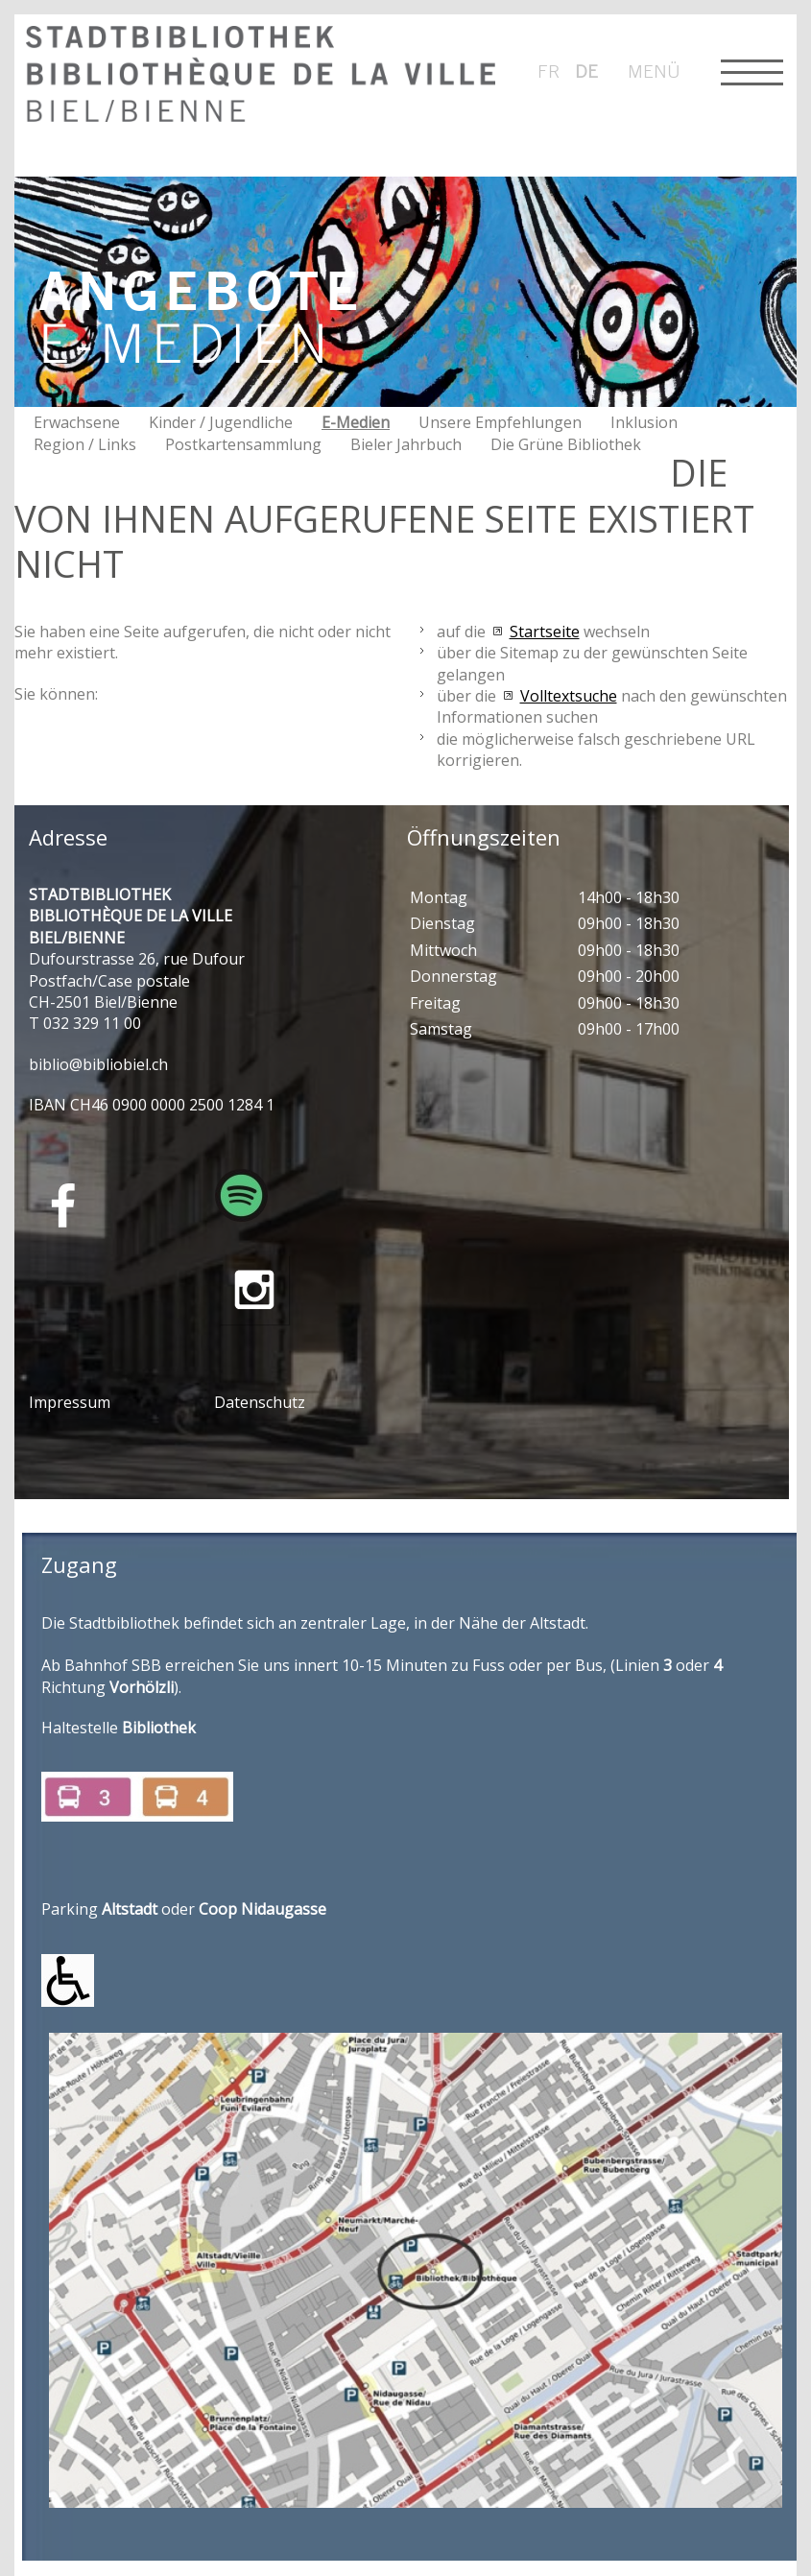 This screenshot has height=2576, width=811. Describe the element at coordinates (243, 444) in the screenshot. I see `Postkartensammlung` at that location.